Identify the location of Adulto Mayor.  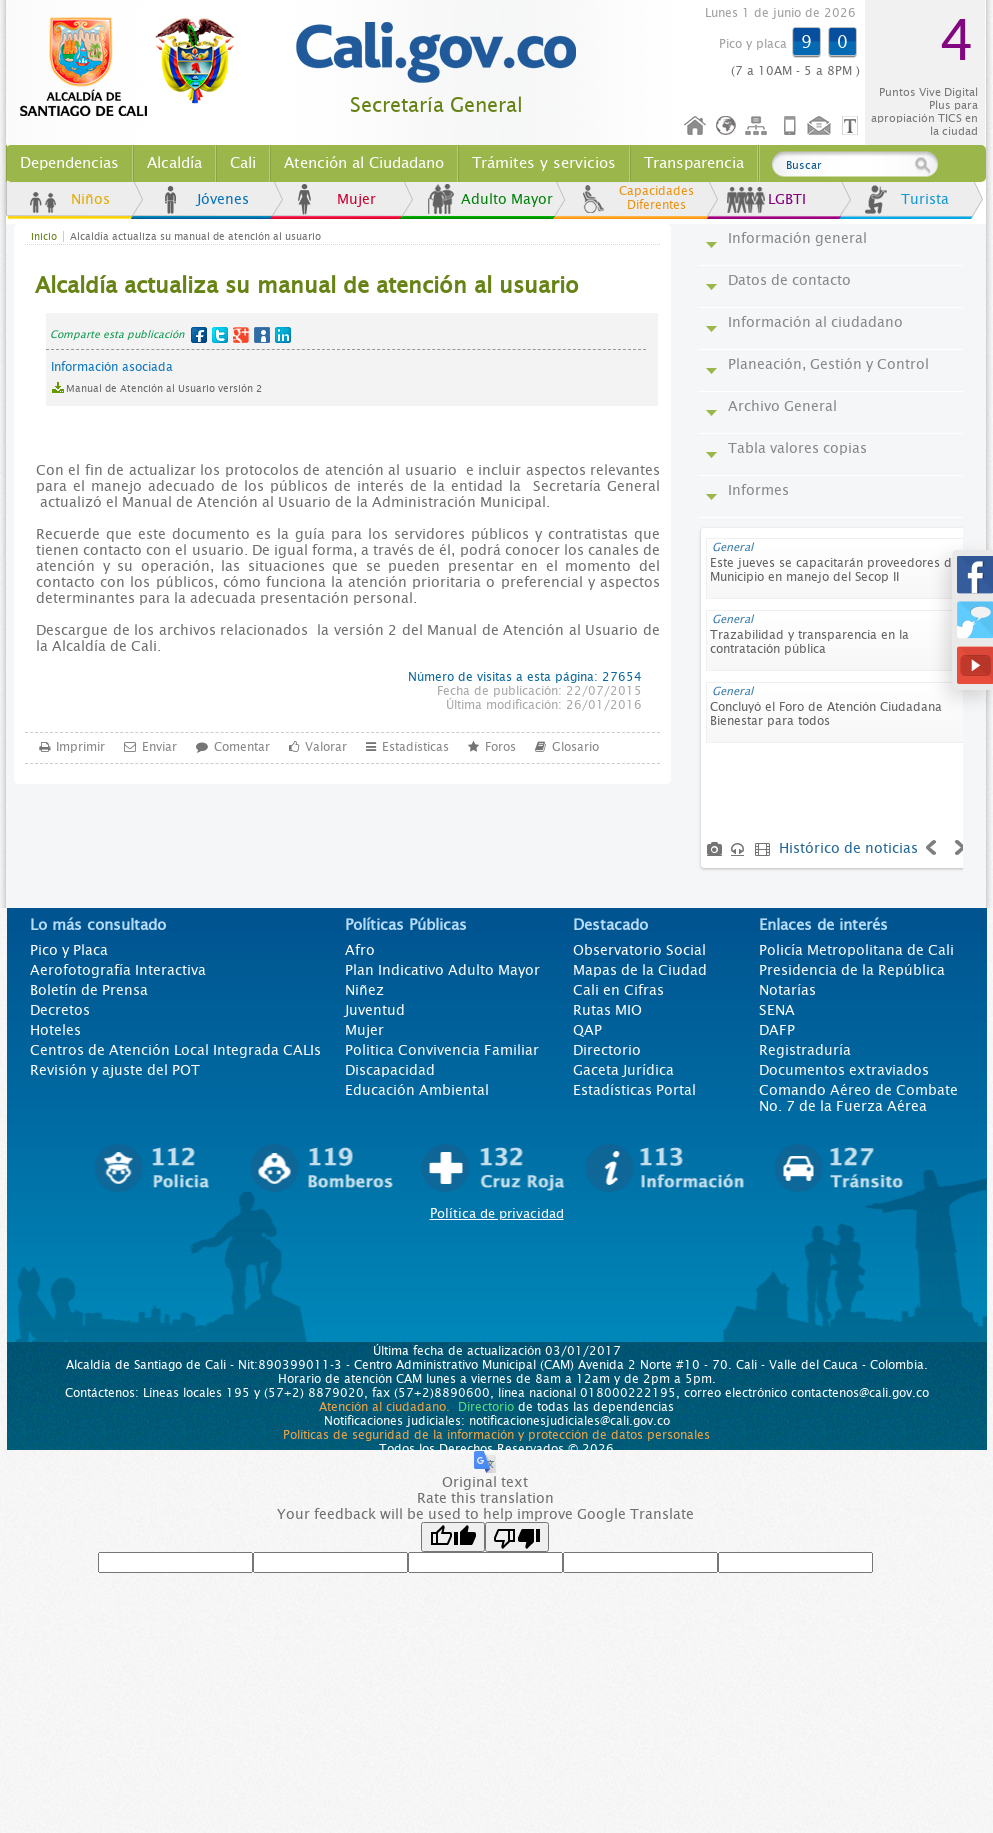
(507, 199).